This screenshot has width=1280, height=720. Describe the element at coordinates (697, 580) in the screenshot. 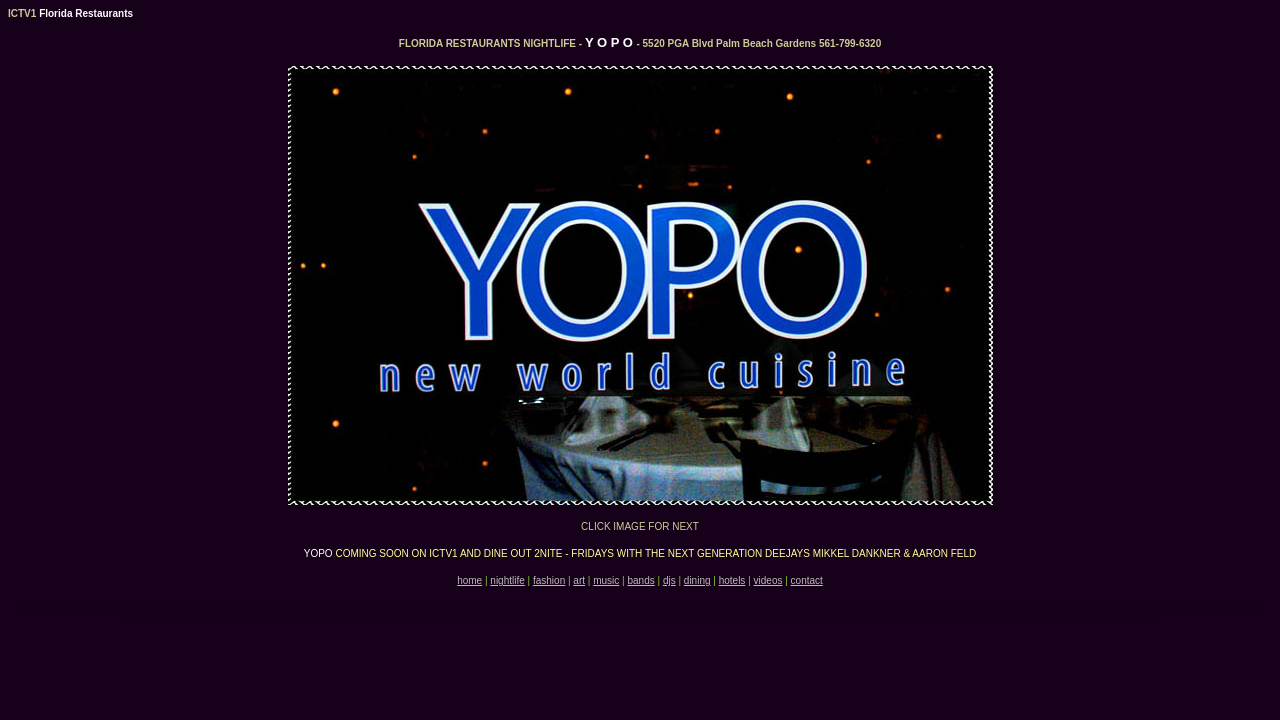

I see `dining` at that location.